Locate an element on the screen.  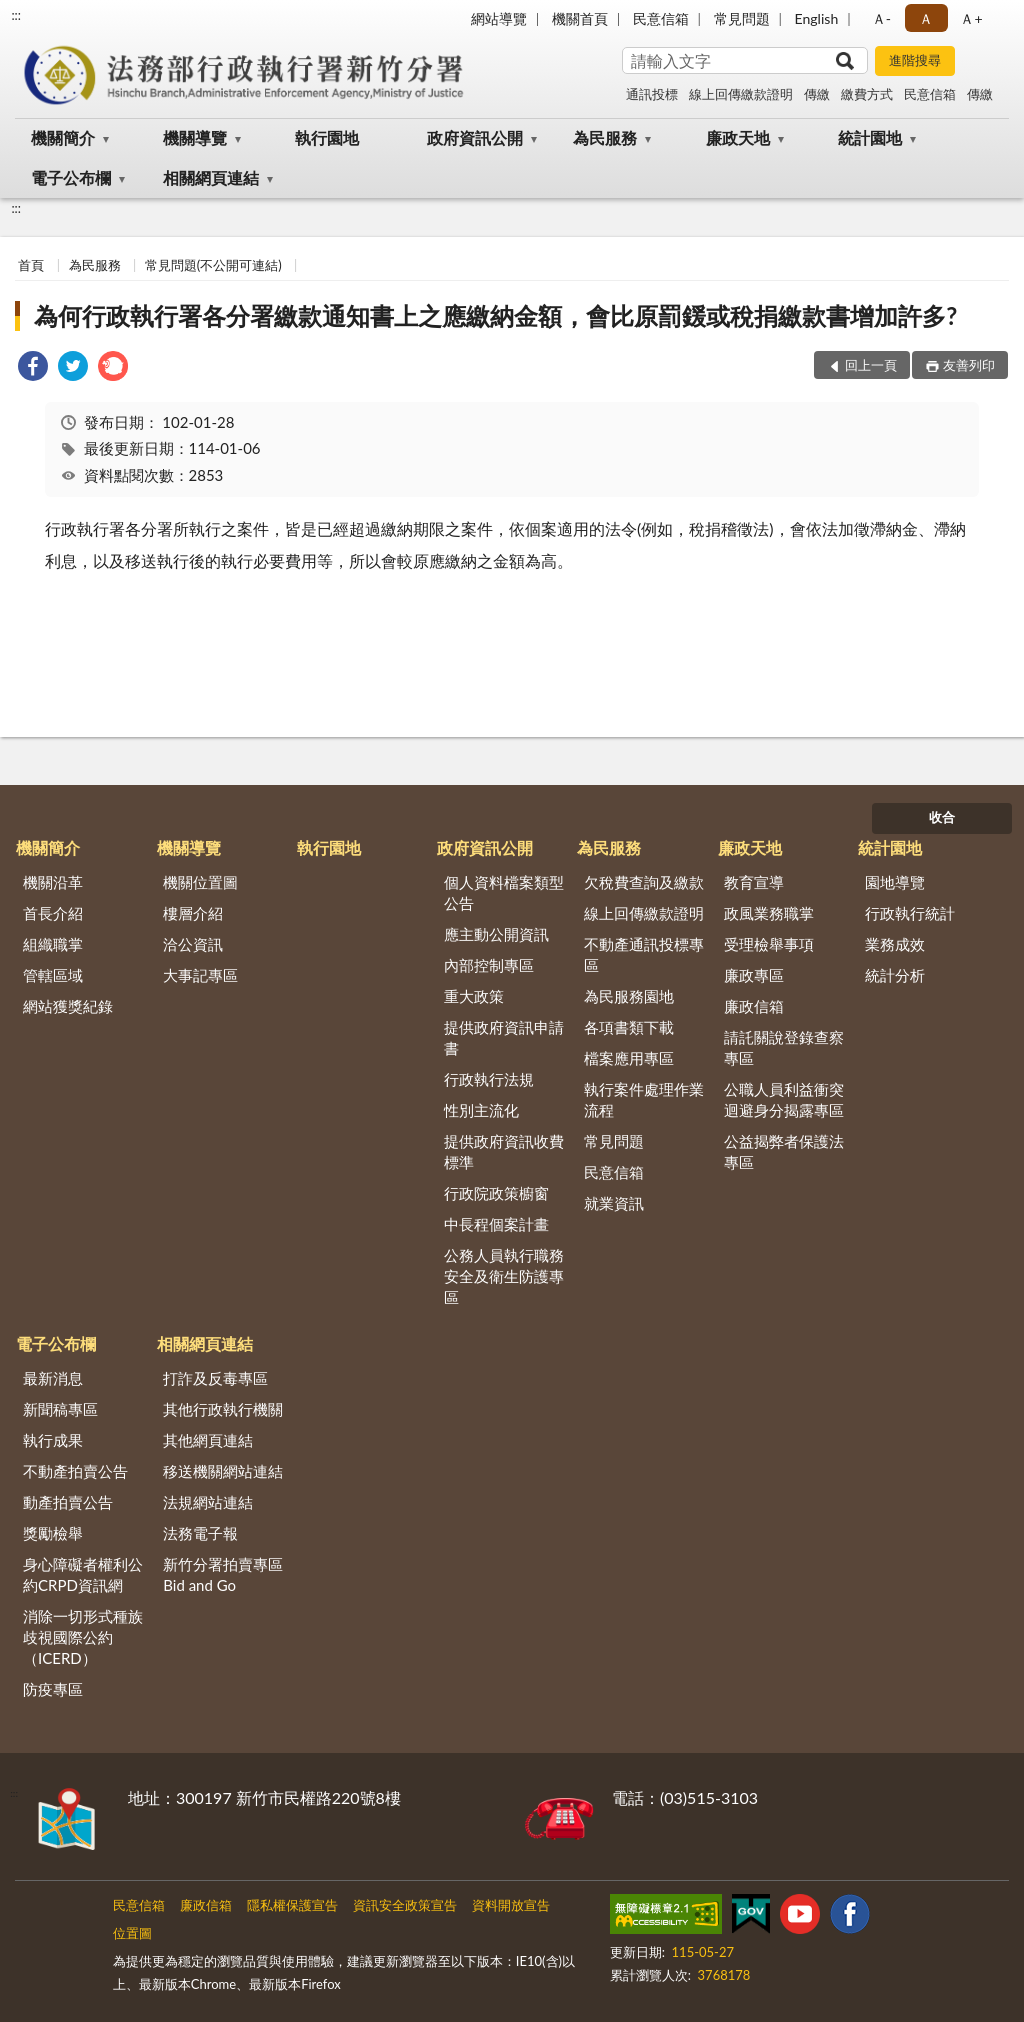
教育宣導 is located at coordinates (754, 882).